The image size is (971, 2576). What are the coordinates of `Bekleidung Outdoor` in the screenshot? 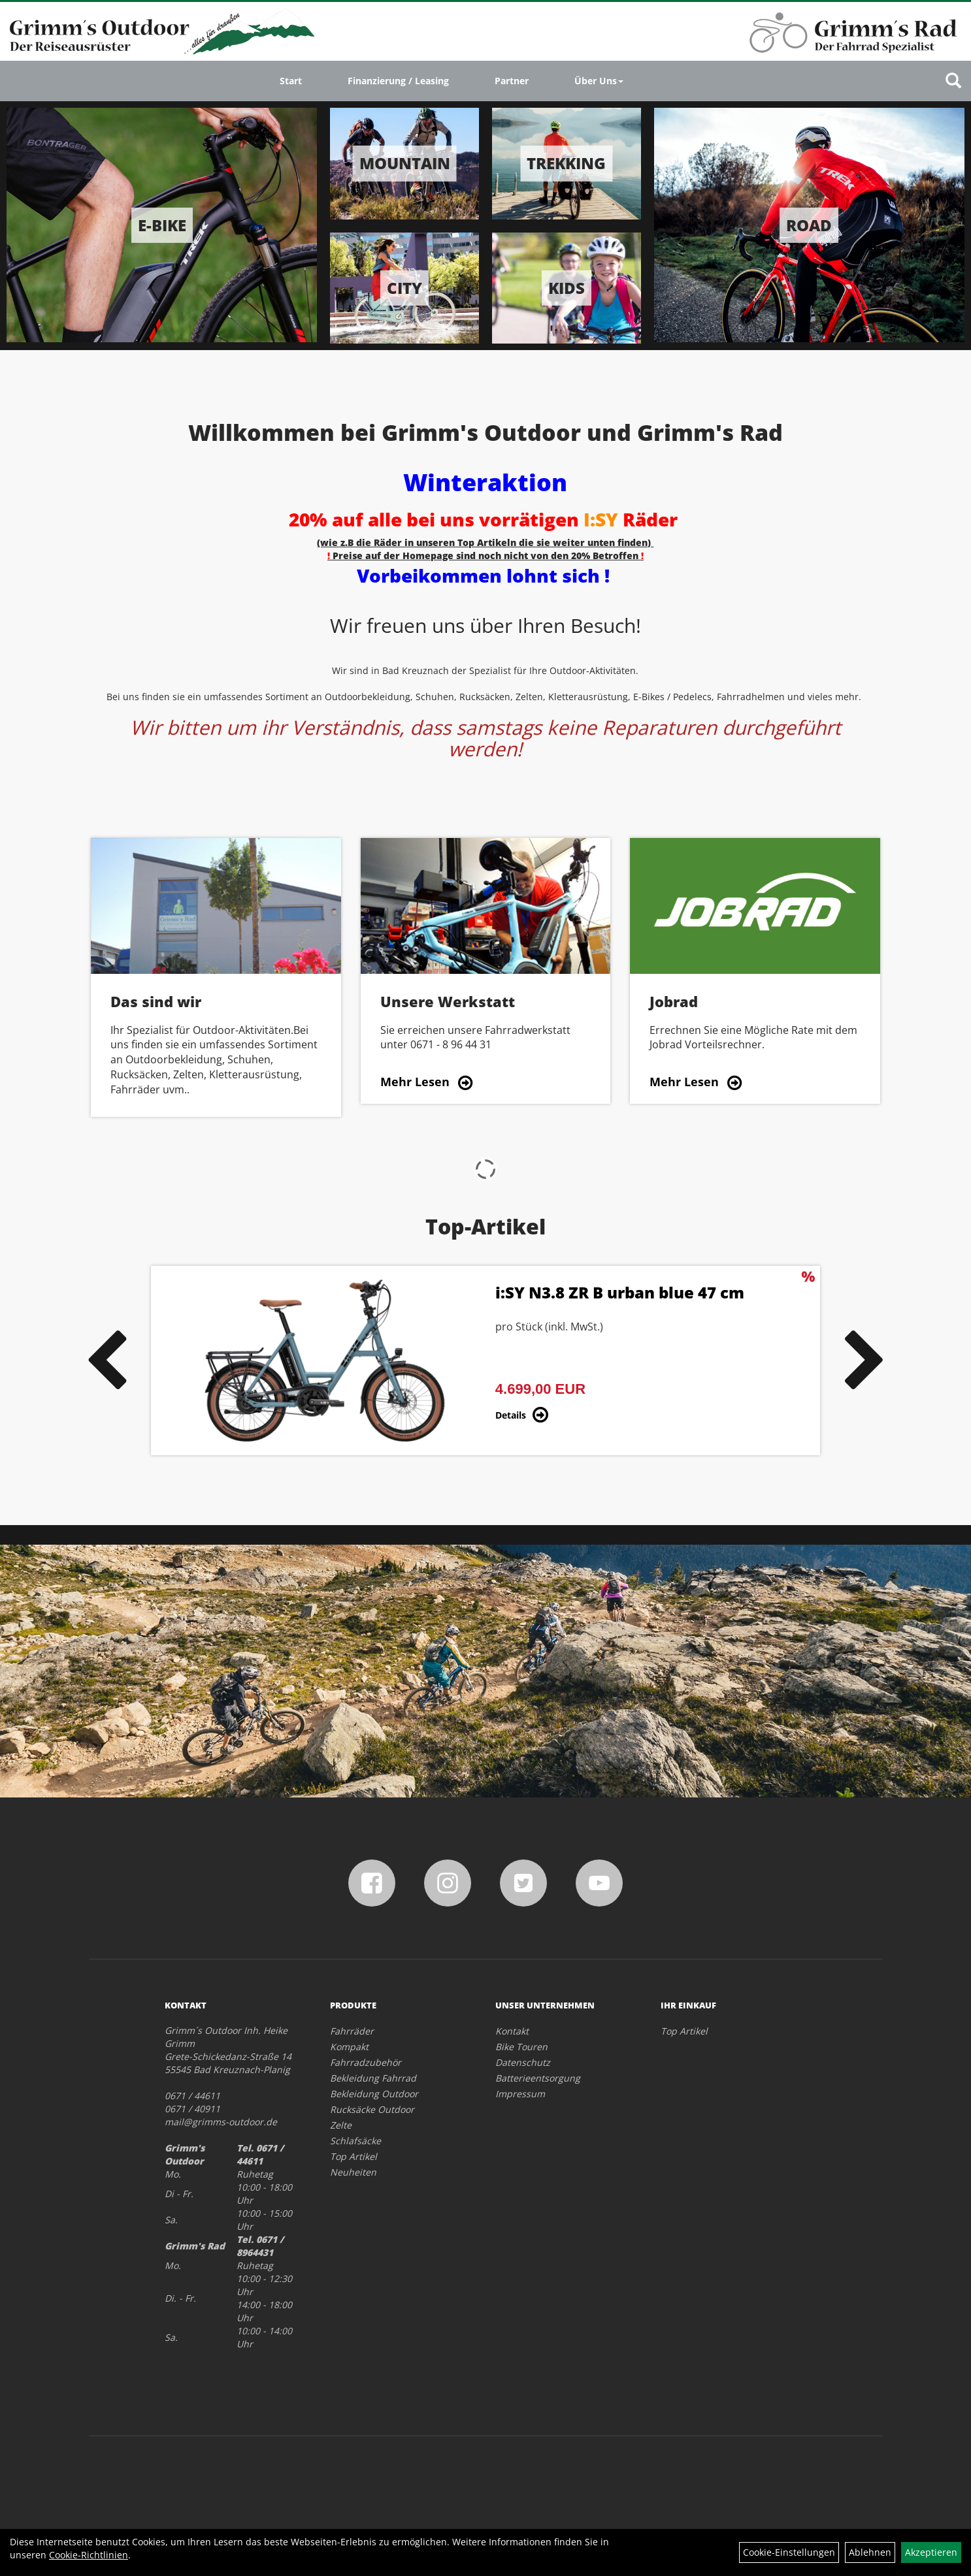 It's located at (374, 2093).